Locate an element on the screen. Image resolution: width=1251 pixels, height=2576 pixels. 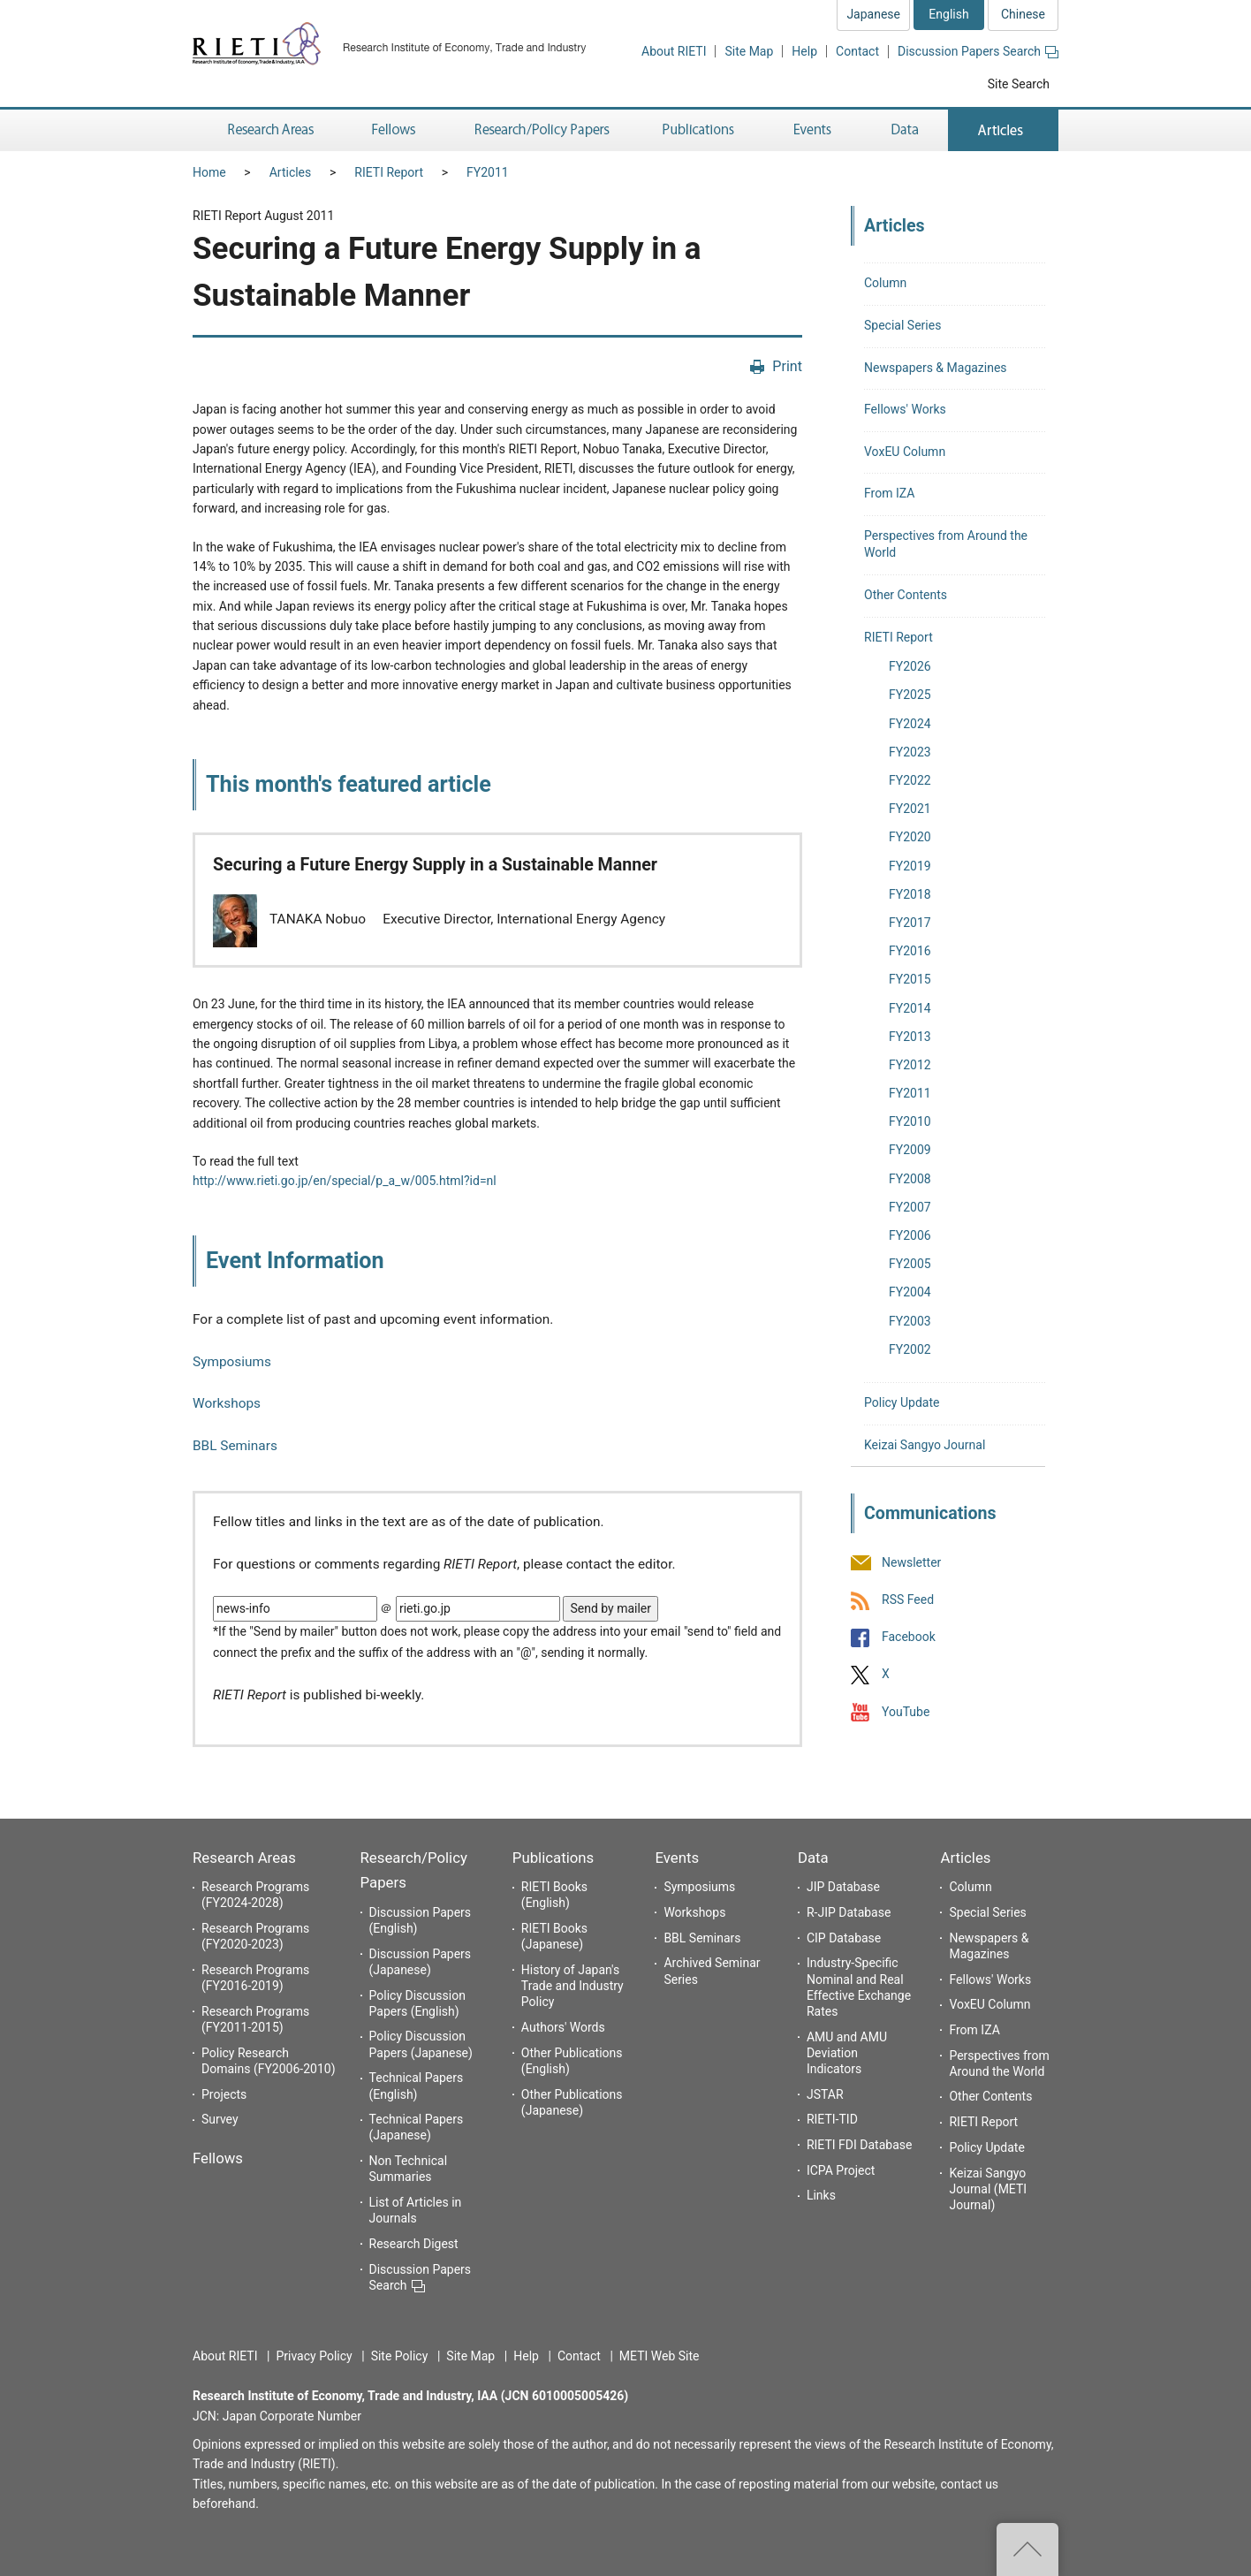
BBL Seminars is located at coordinates (235, 1446).